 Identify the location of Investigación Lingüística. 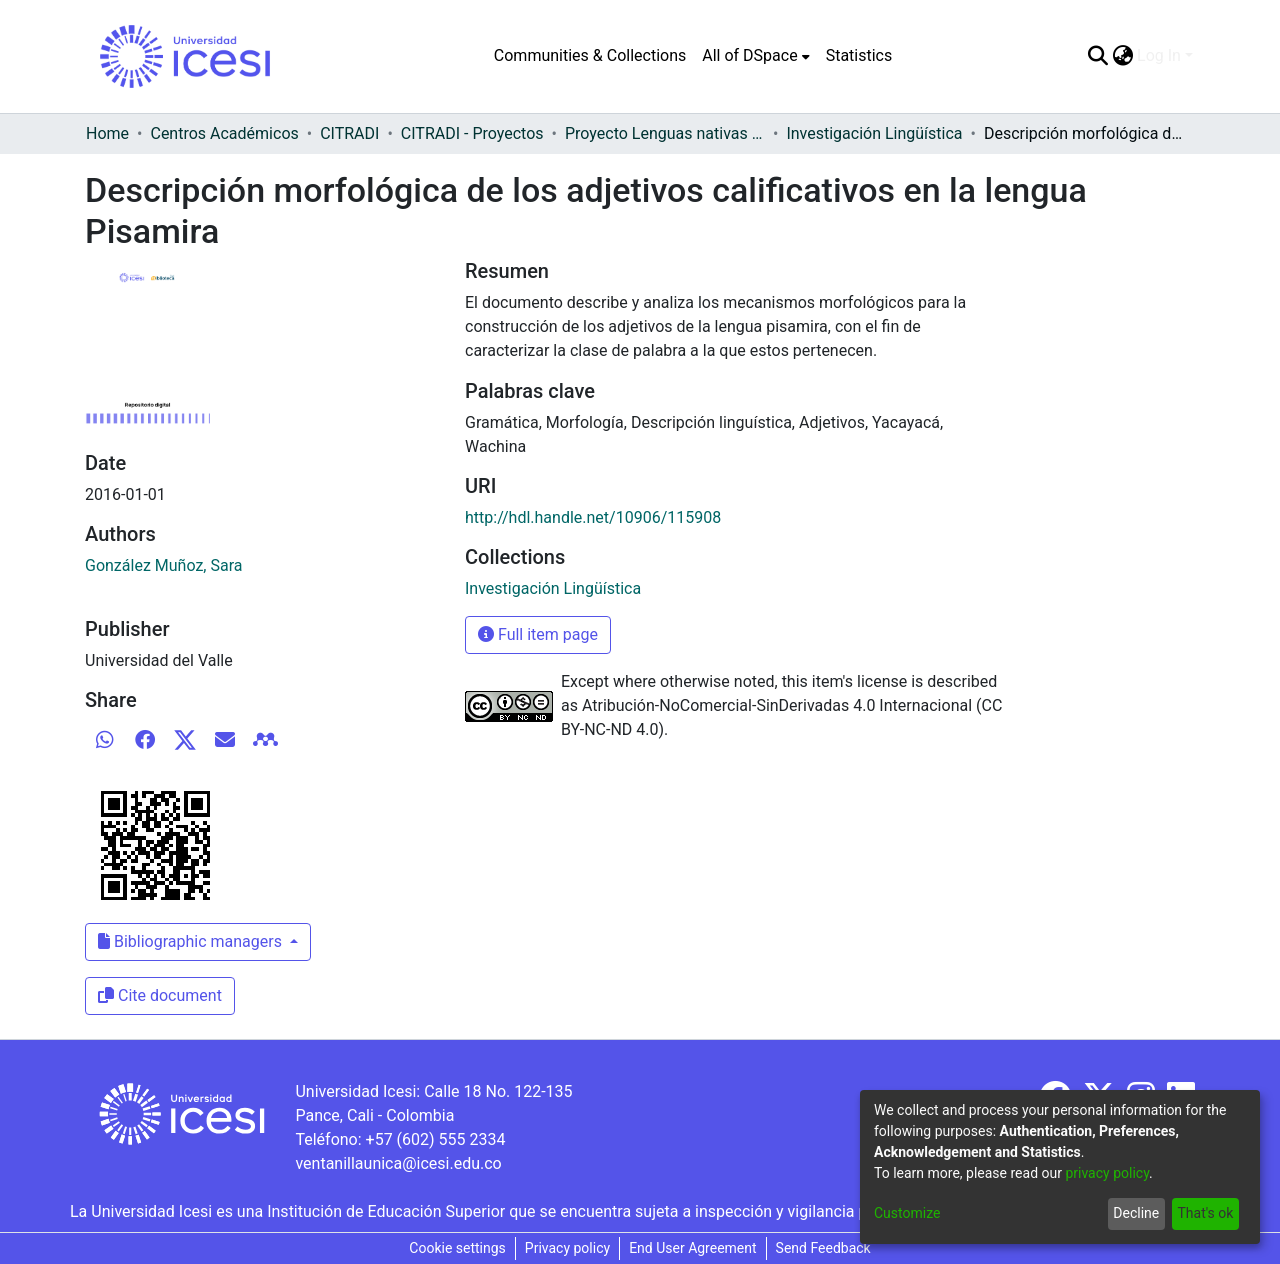
(874, 133).